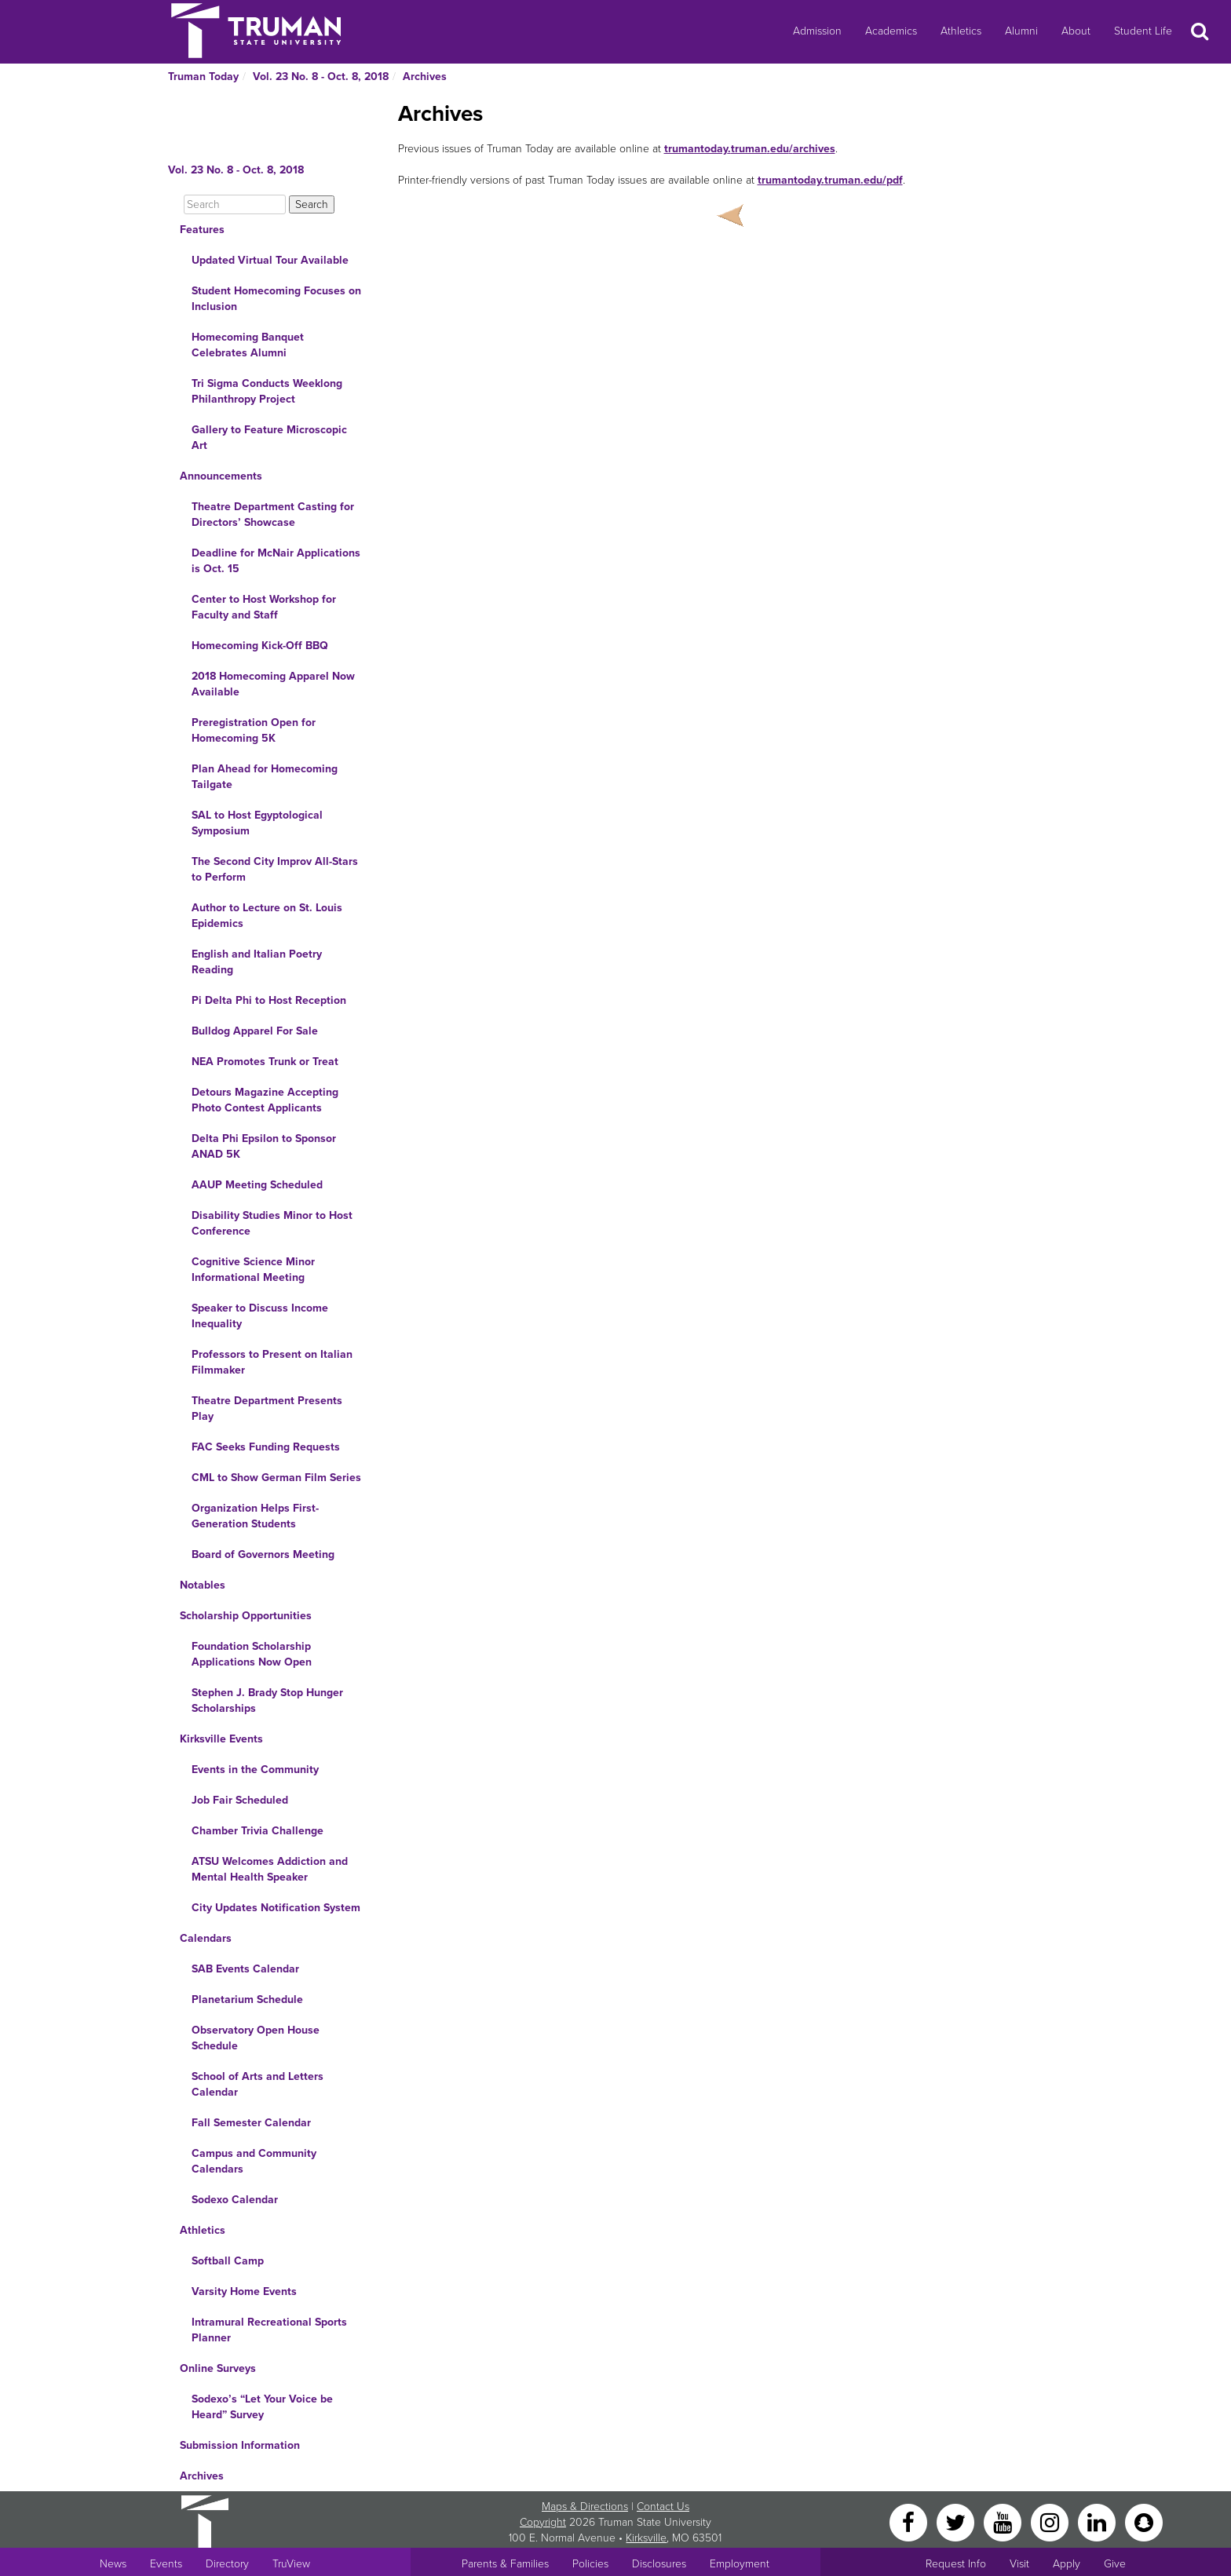 The image size is (1231, 2576). Describe the element at coordinates (206, 1938) in the screenshot. I see `Calendars` at that location.